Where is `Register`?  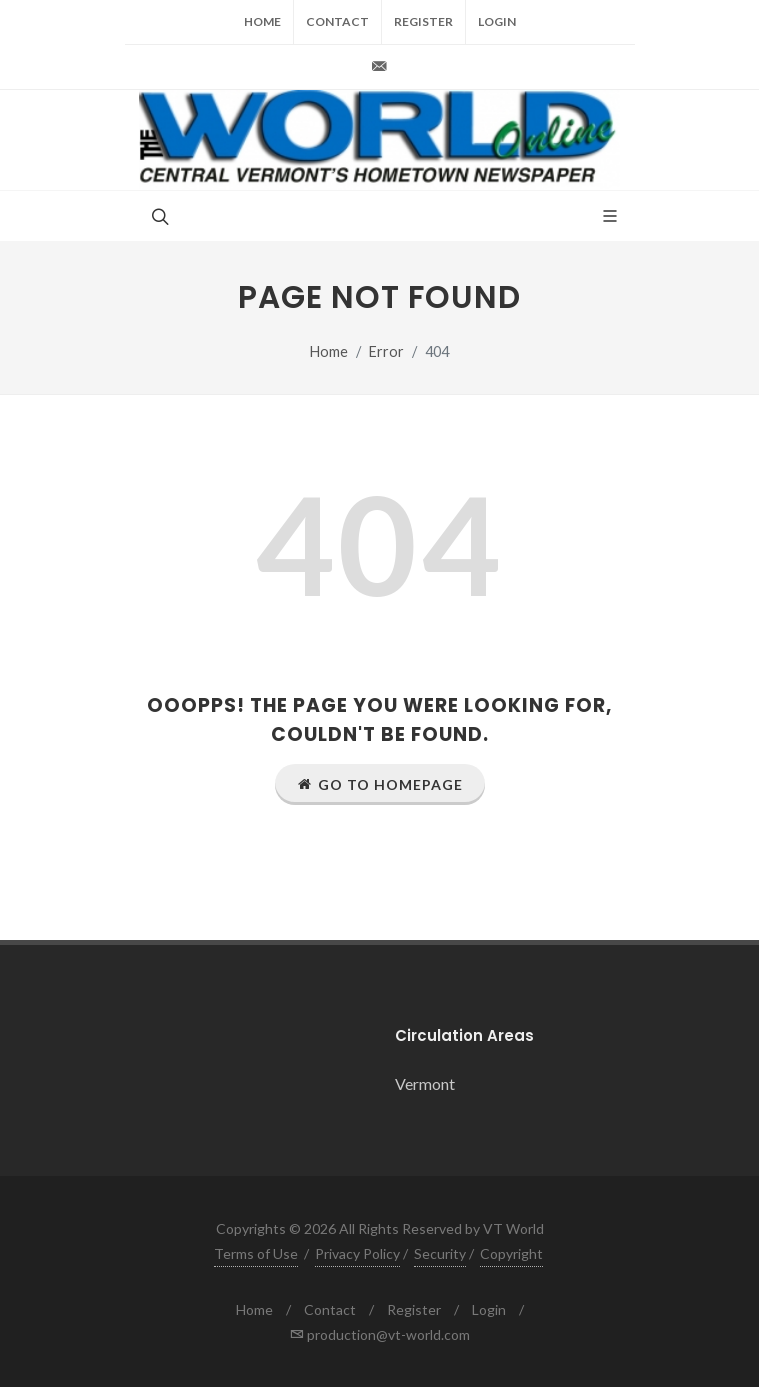
Register is located at coordinates (423, 21).